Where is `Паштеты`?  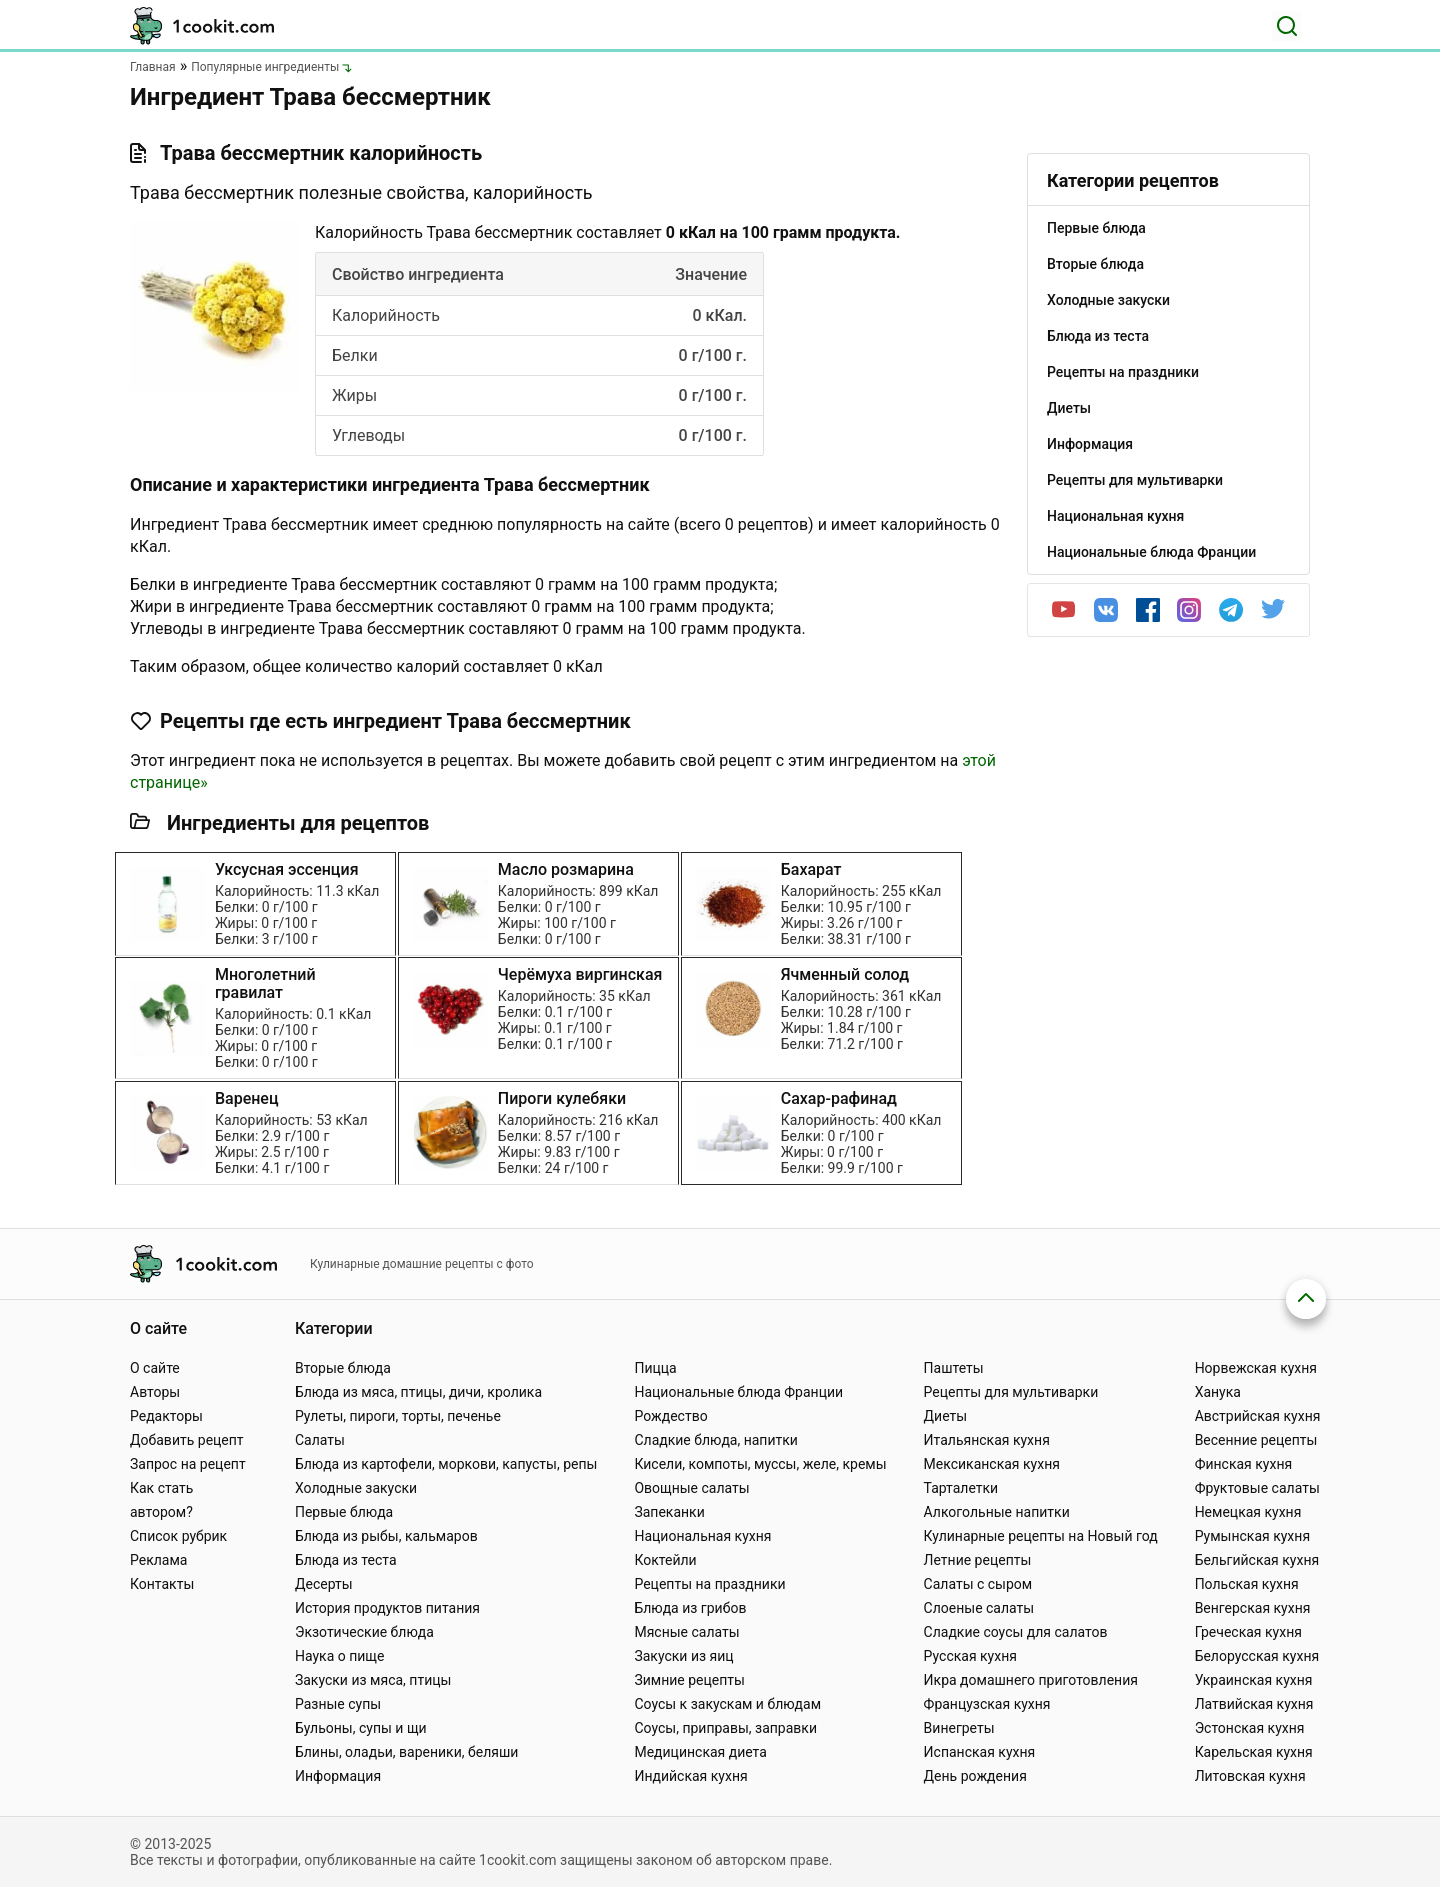 Паштеты is located at coordinates (954, 1368).